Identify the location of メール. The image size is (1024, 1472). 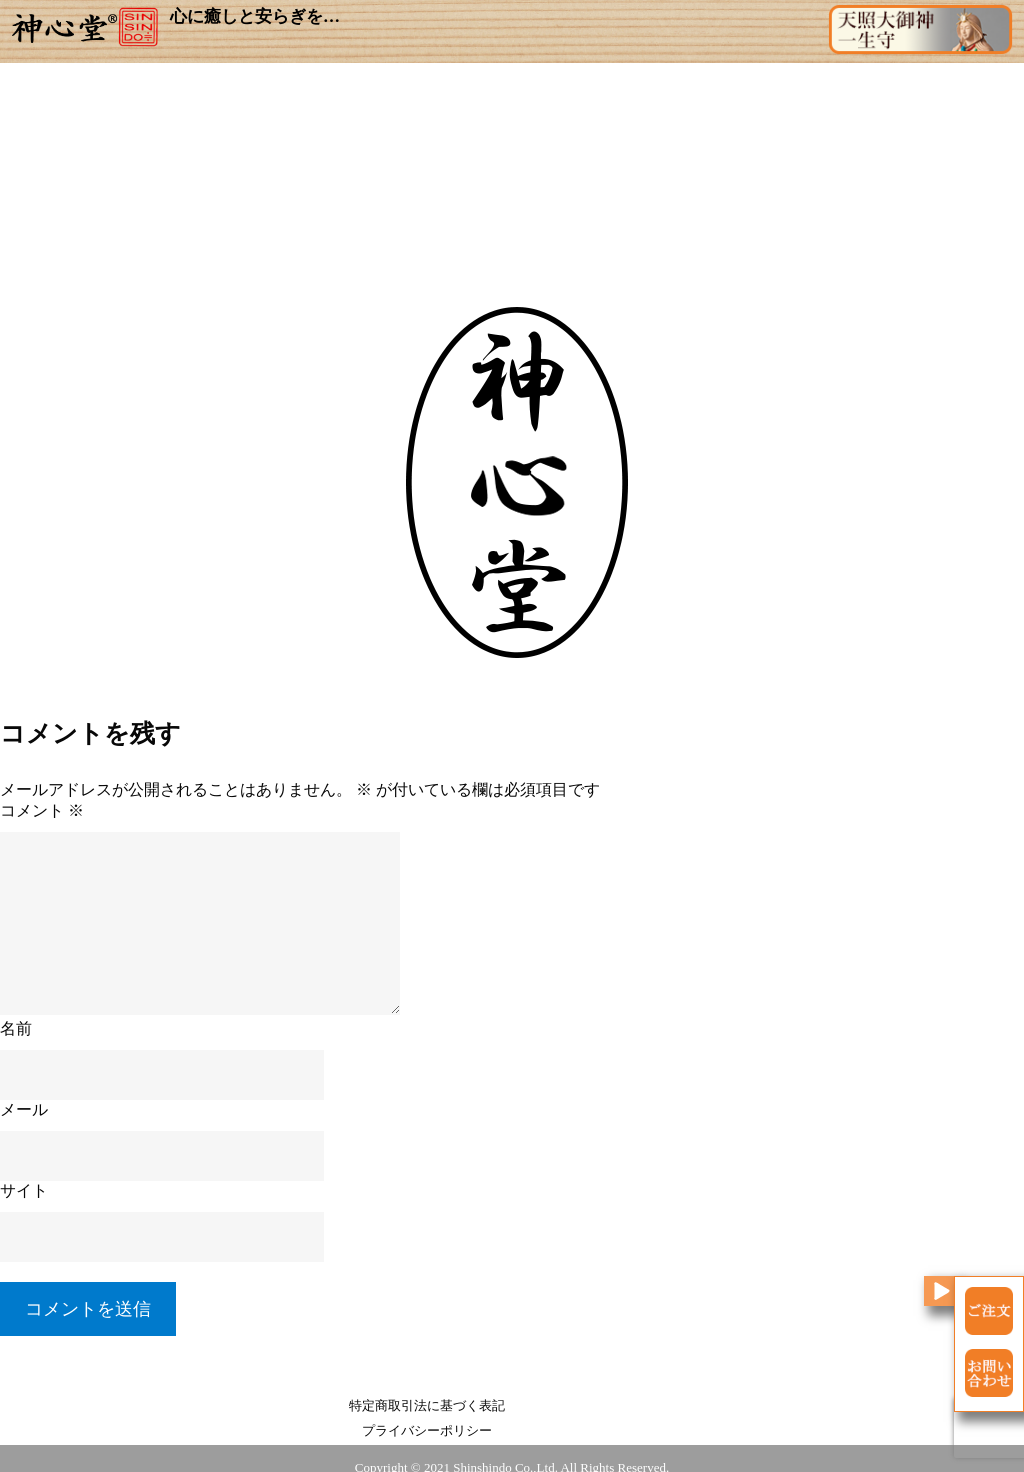
(24, 1119).